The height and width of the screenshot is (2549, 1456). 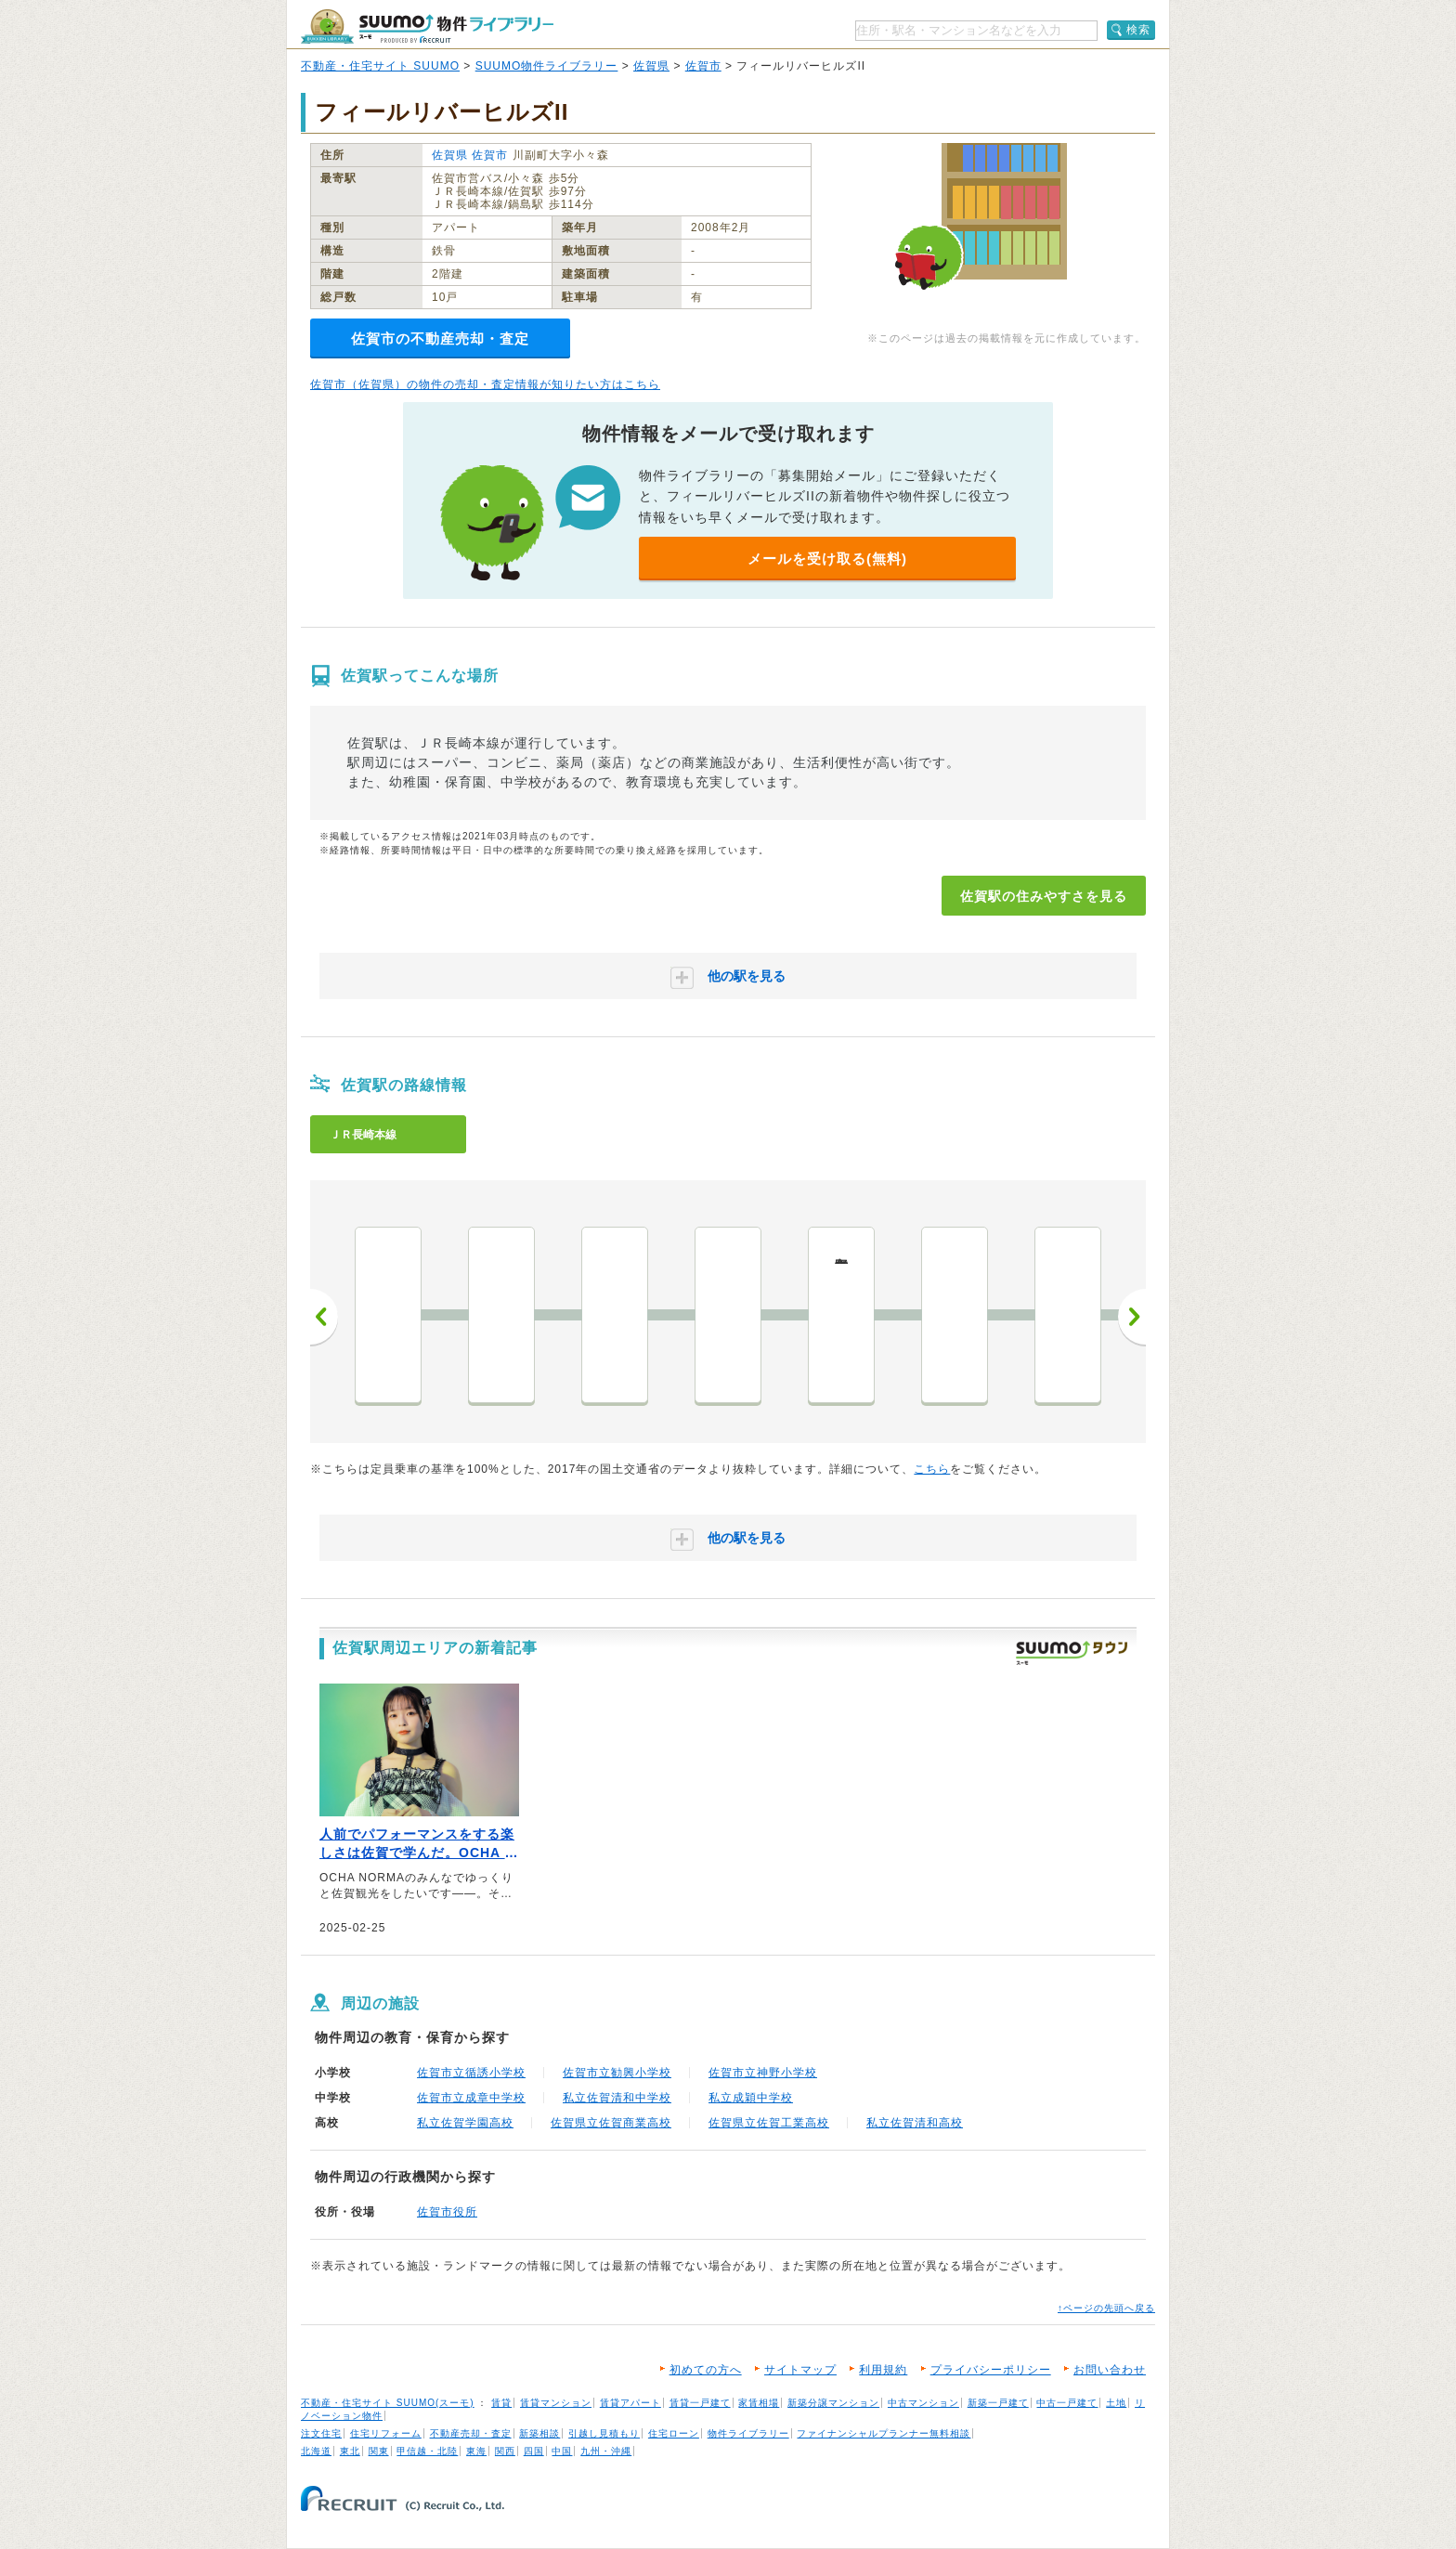 What do you see at coordinates (1067, 2403) in the screenshot?
I see `中古一戸建て` at bounding box center [1067, 2403].